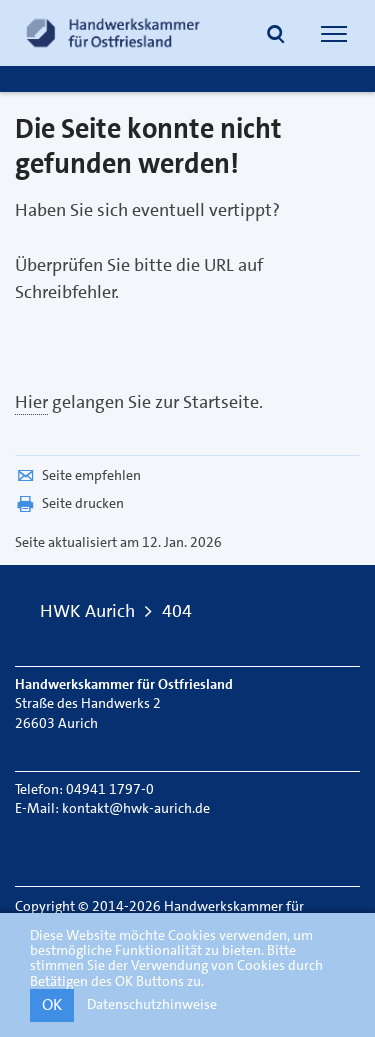  What do you see at coordinates (177, 611) in the screenshot?
I see `404` at bounding box center [177, 611].